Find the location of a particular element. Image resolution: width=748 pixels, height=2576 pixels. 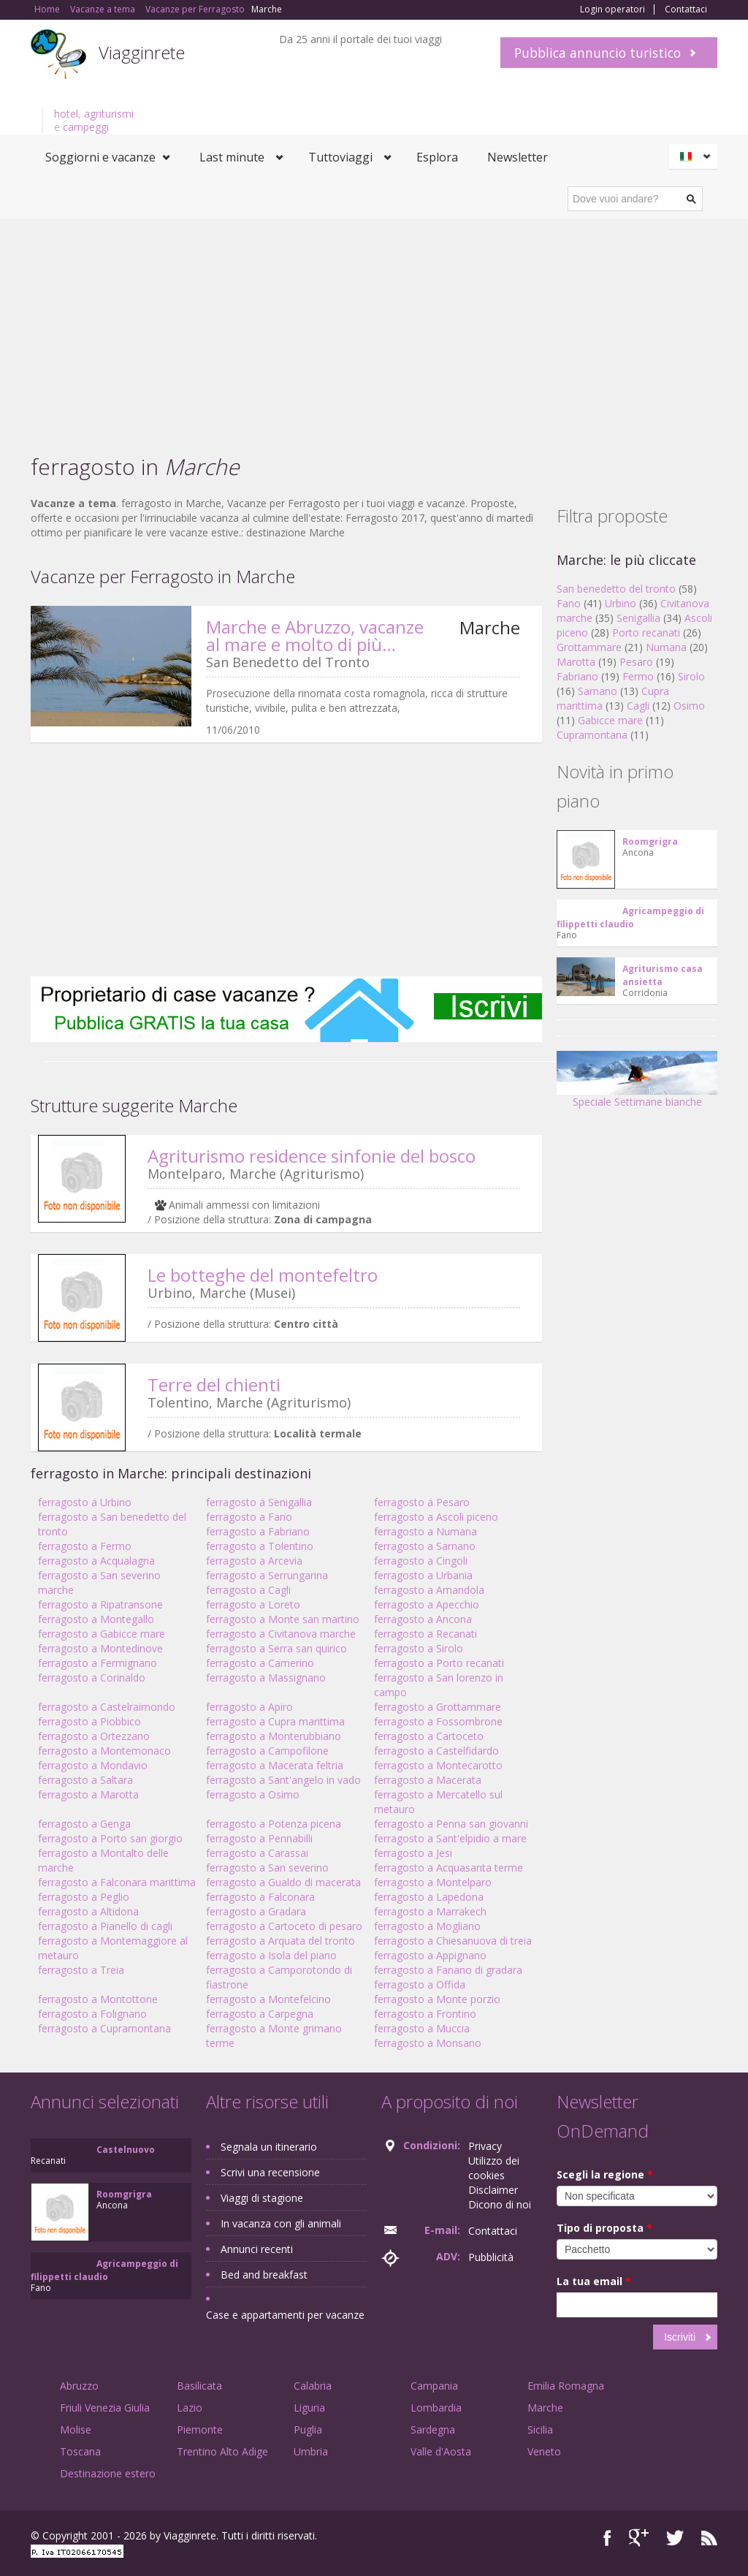

ferragosto a Civitanova marche is located at coordinates (281, 1634).